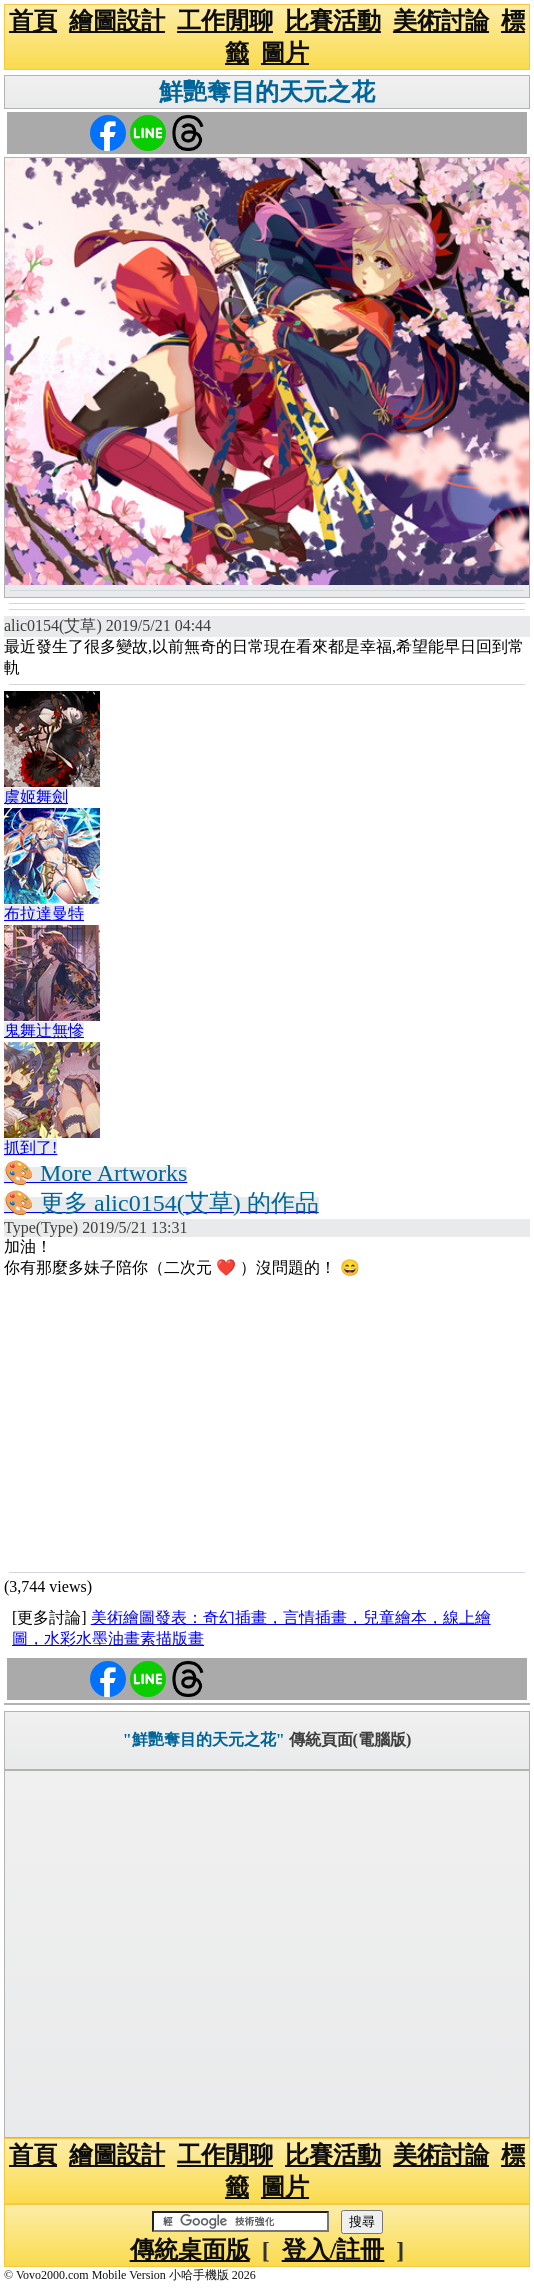  Describe the element at coordinates (333, 2250) in the screenshot. I see `登入/註冊` at that location.